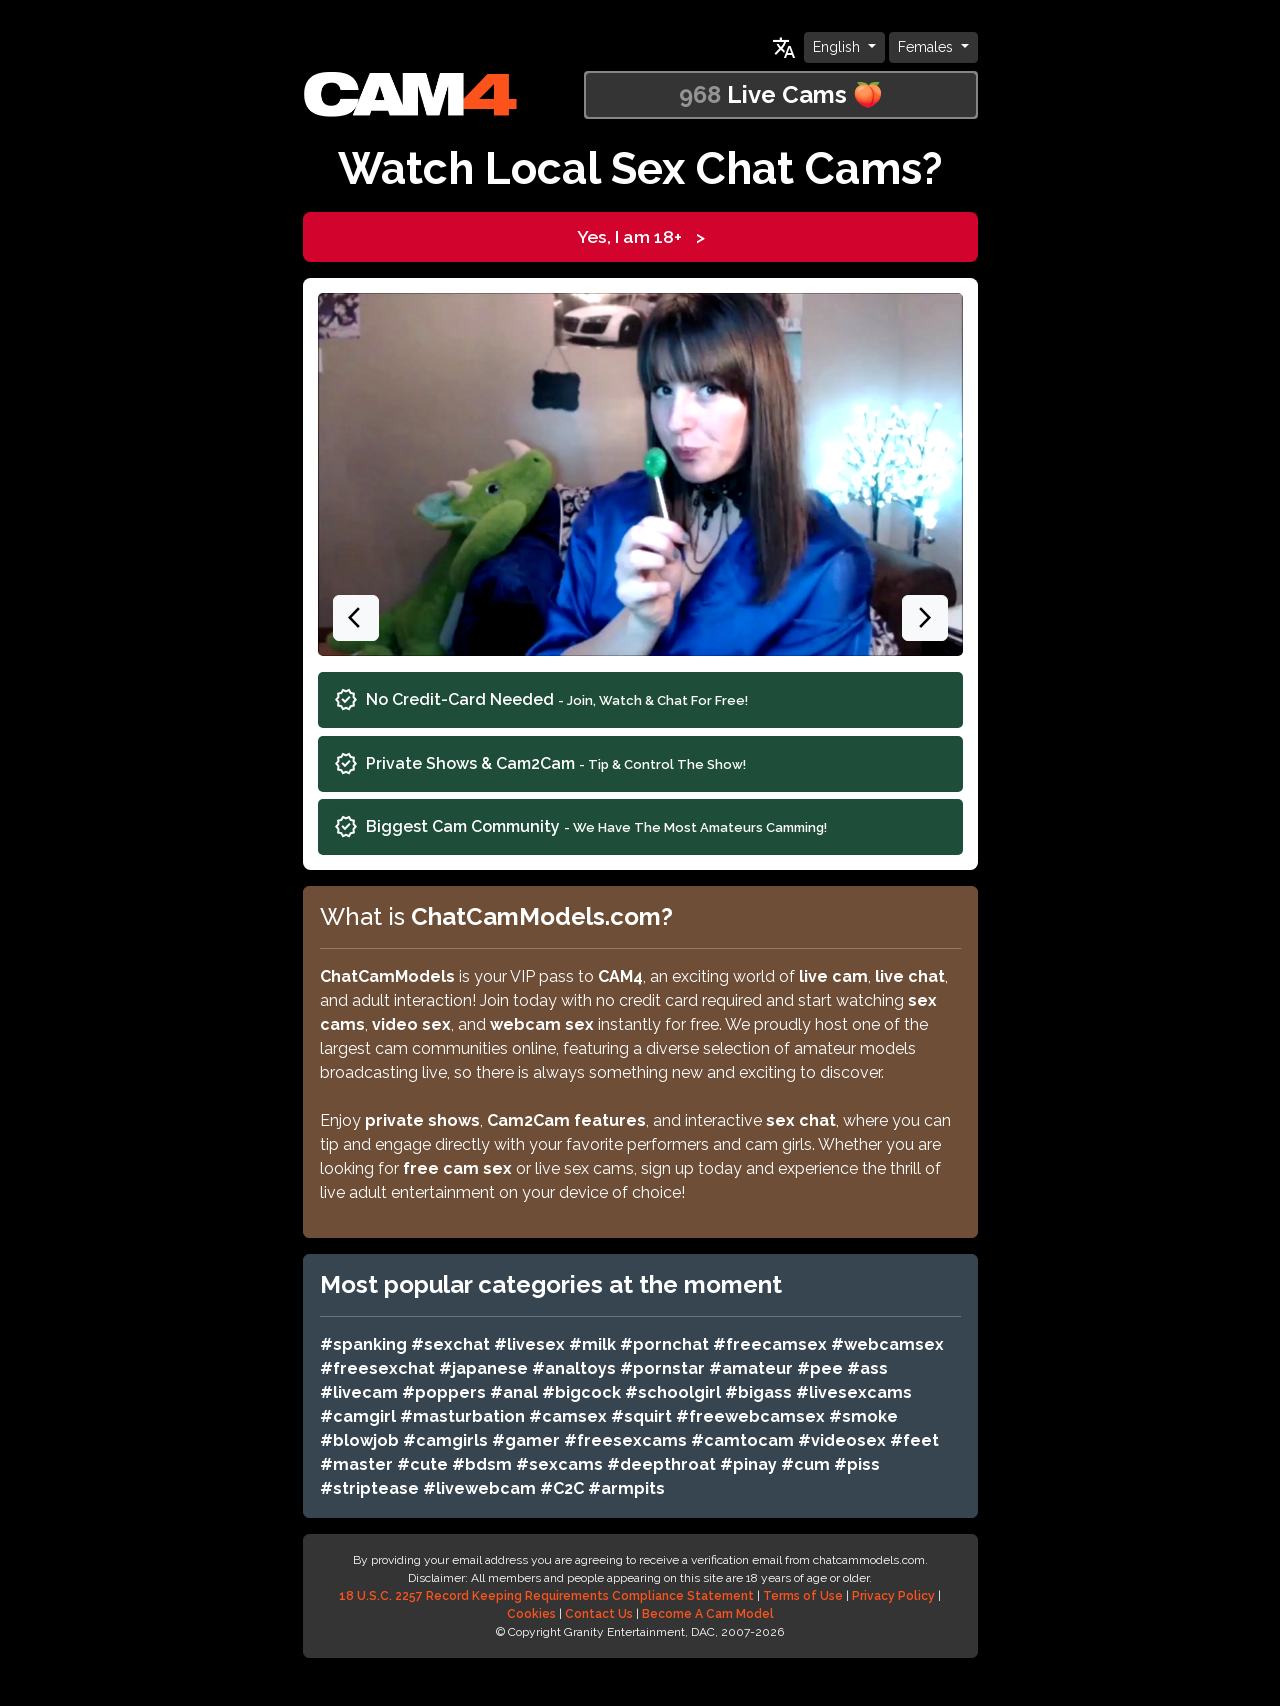  Describe the element at coordinates (708, 1614) in the screenshot. I see `Become A Cam Model` at that location.